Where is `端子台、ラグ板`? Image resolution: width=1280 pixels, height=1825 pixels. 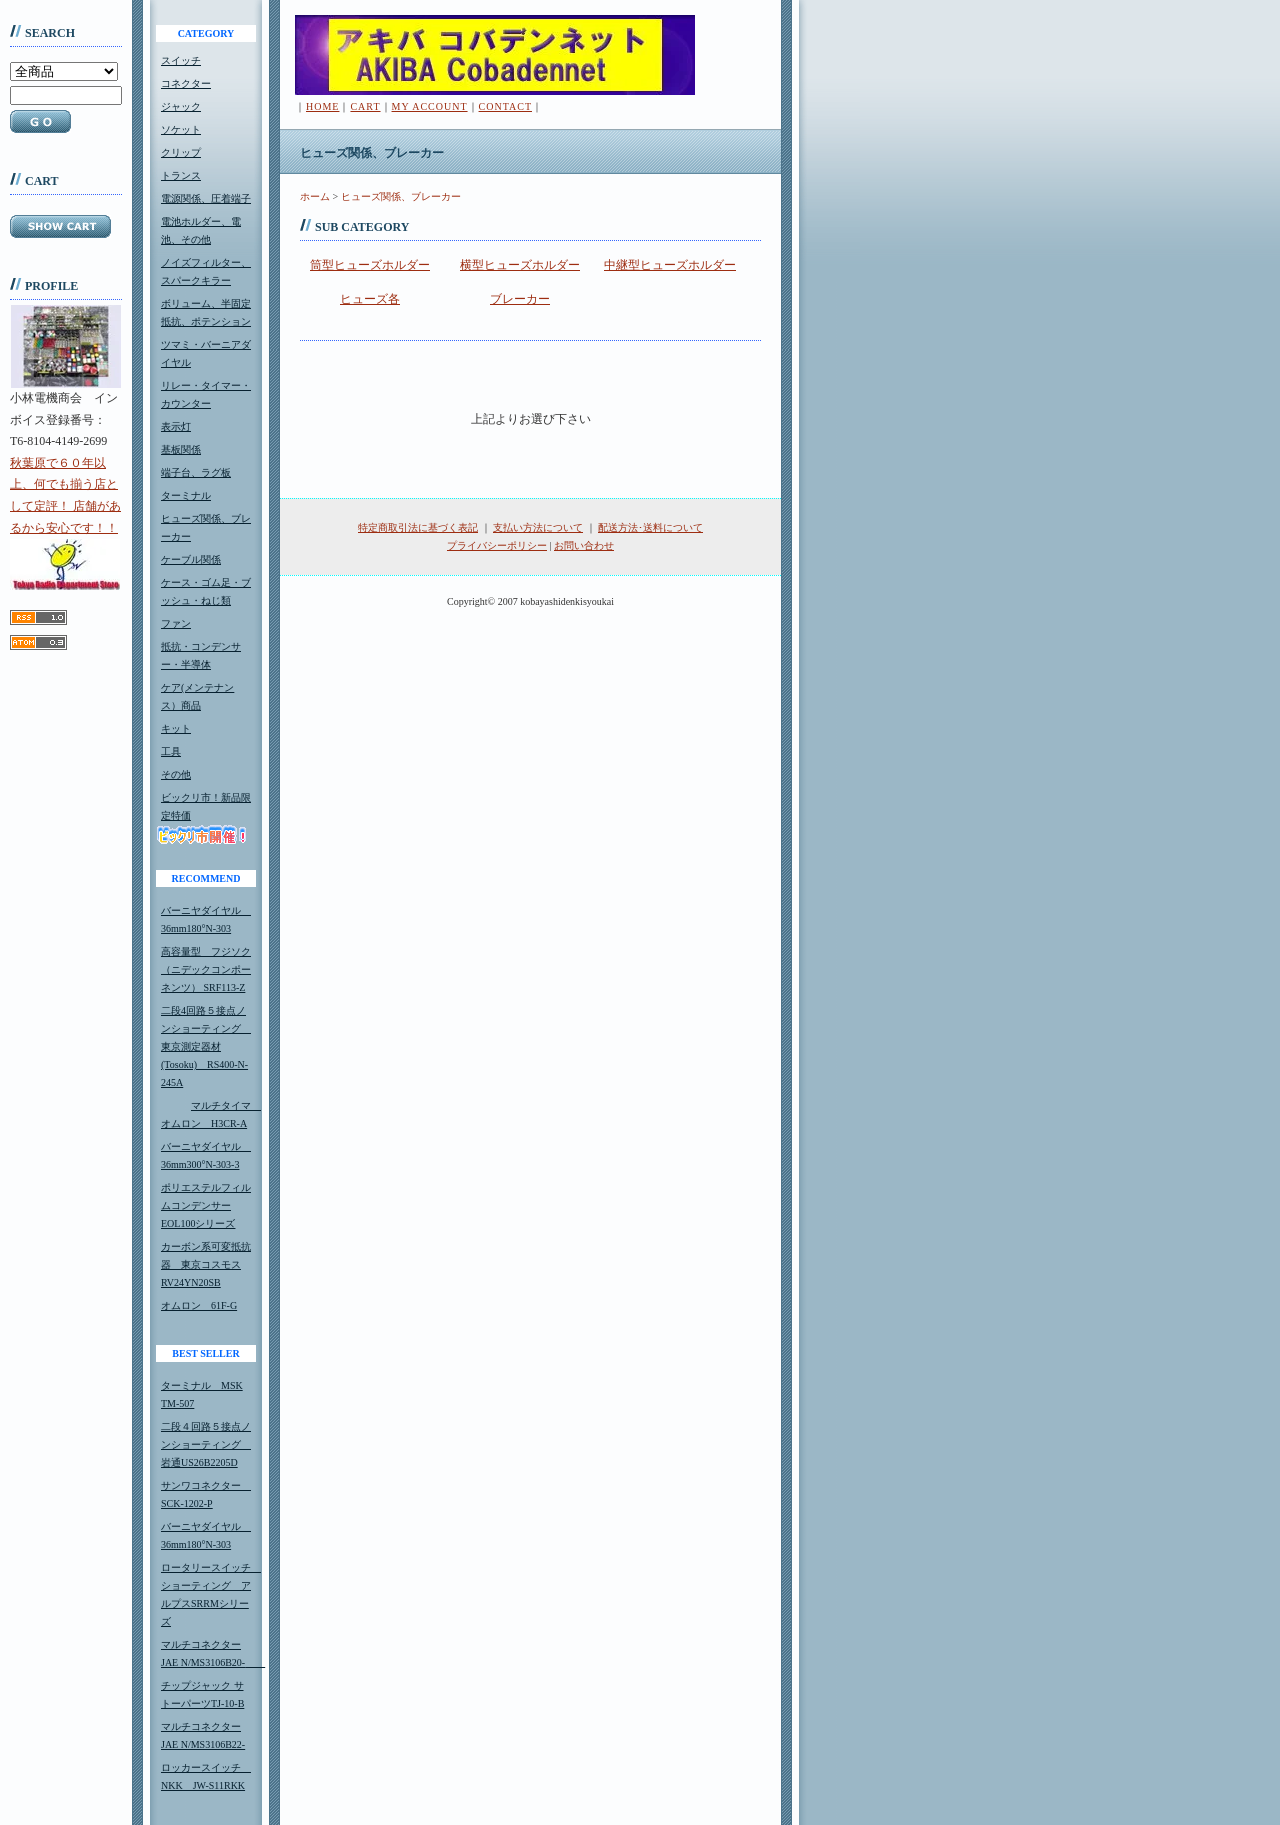 端子台、ラグ板 is located at coordinates (196, 472).